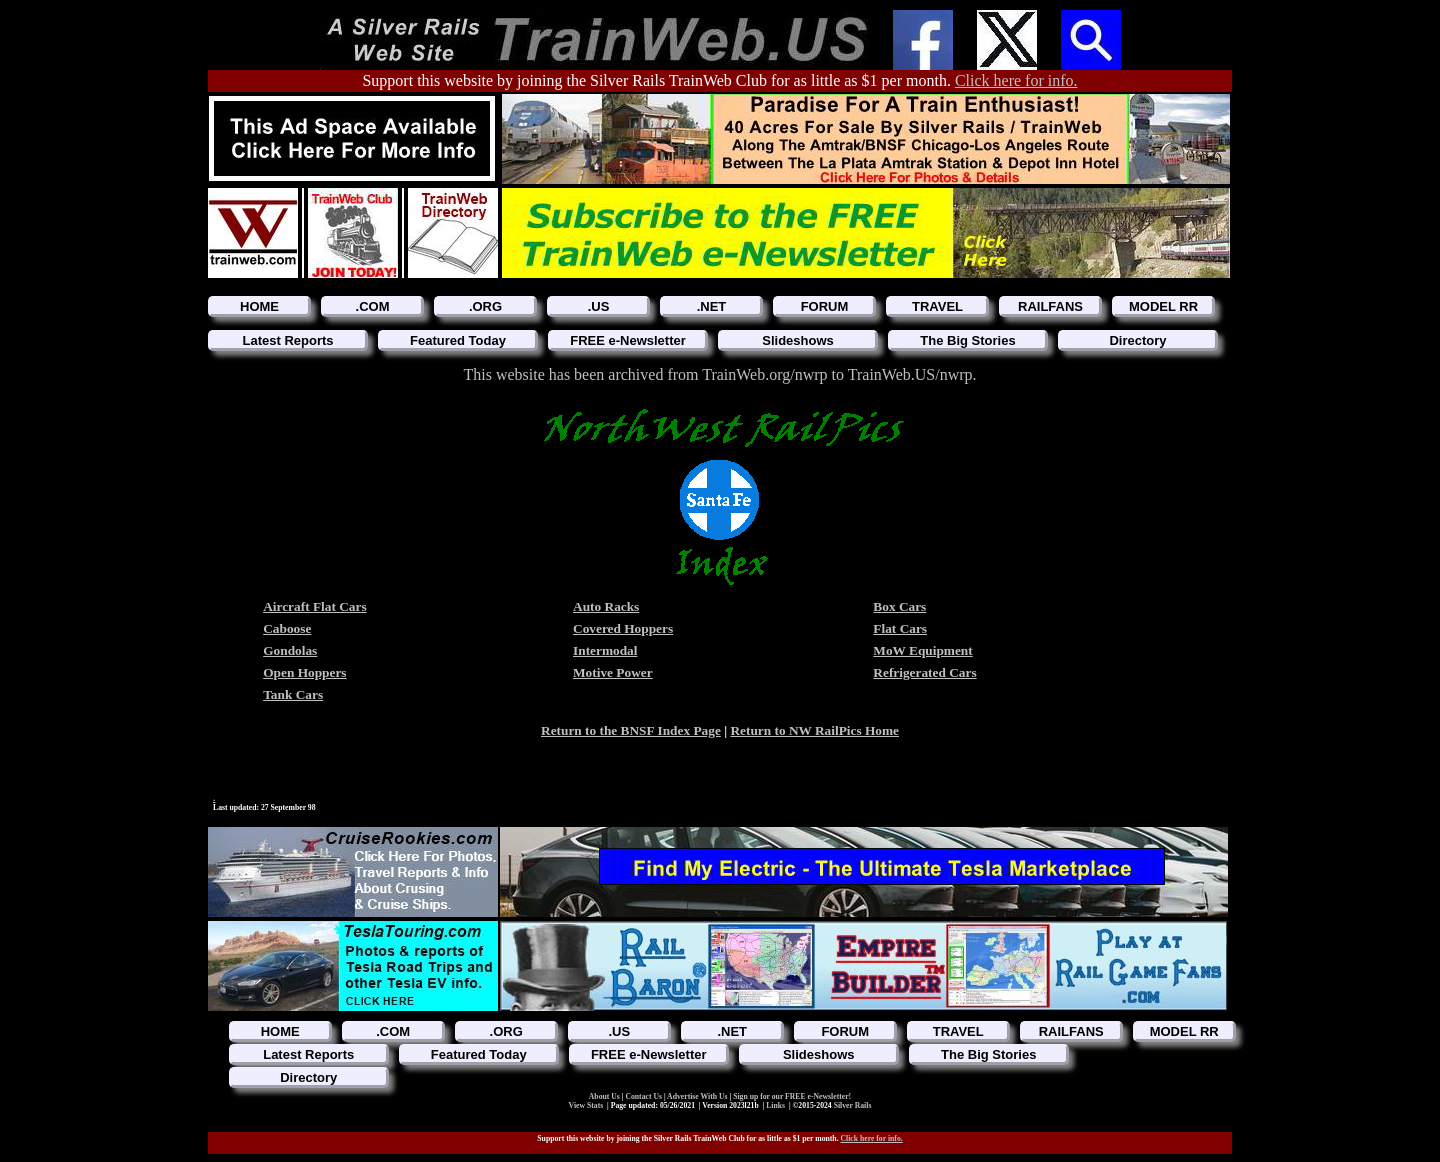 The width and height of the screenshot is (1440, 1162). What do you see at coordinates (698, 1096) in the screenshot?
I see `Advertise With Us` at bounding box center [698, 1096].